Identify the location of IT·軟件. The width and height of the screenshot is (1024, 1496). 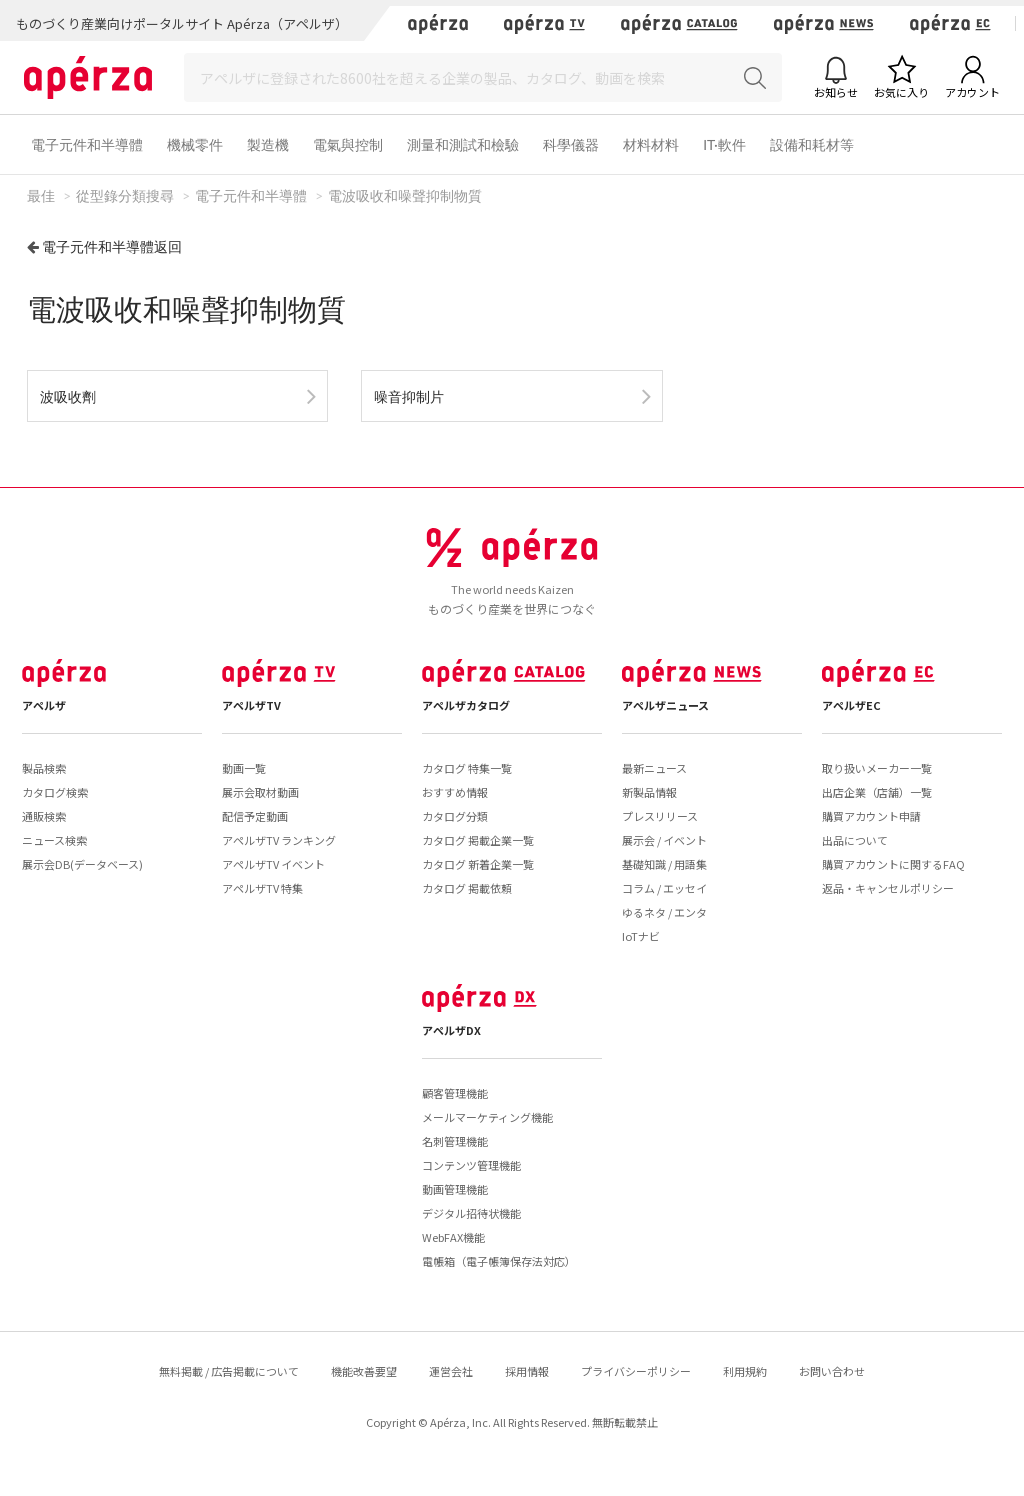
(724, 144).